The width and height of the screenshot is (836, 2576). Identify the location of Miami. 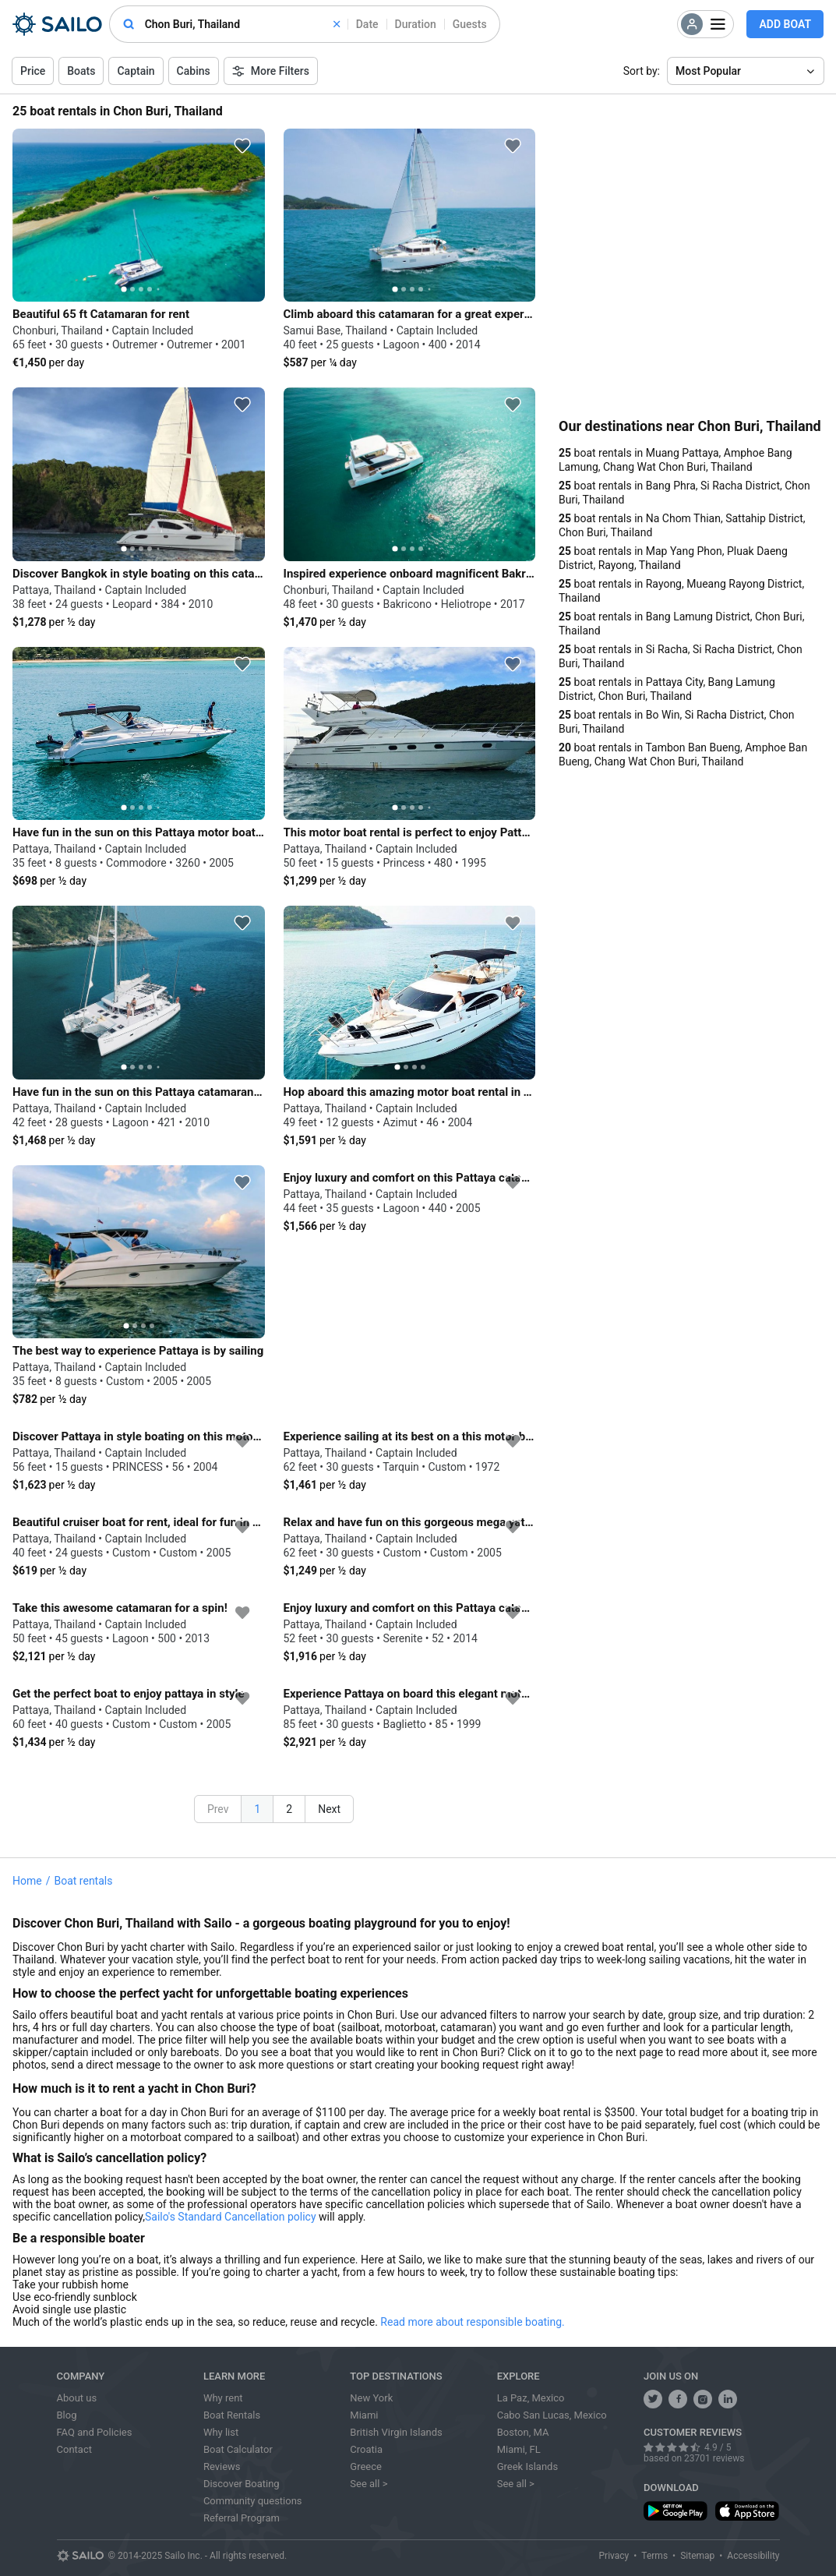
(364, 2415).